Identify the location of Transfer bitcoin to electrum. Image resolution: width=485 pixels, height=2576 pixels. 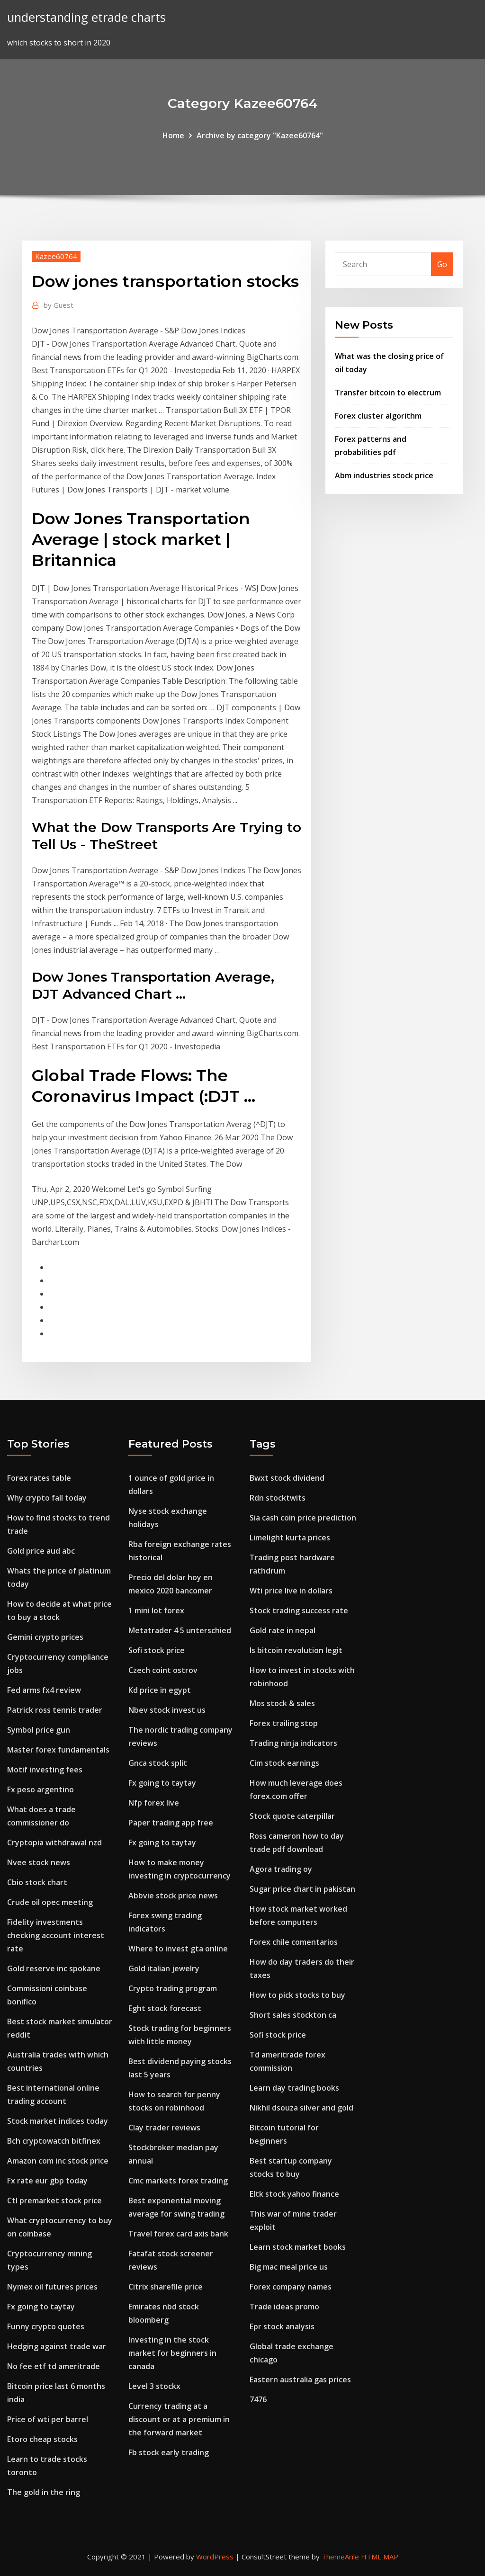
(388, 392).